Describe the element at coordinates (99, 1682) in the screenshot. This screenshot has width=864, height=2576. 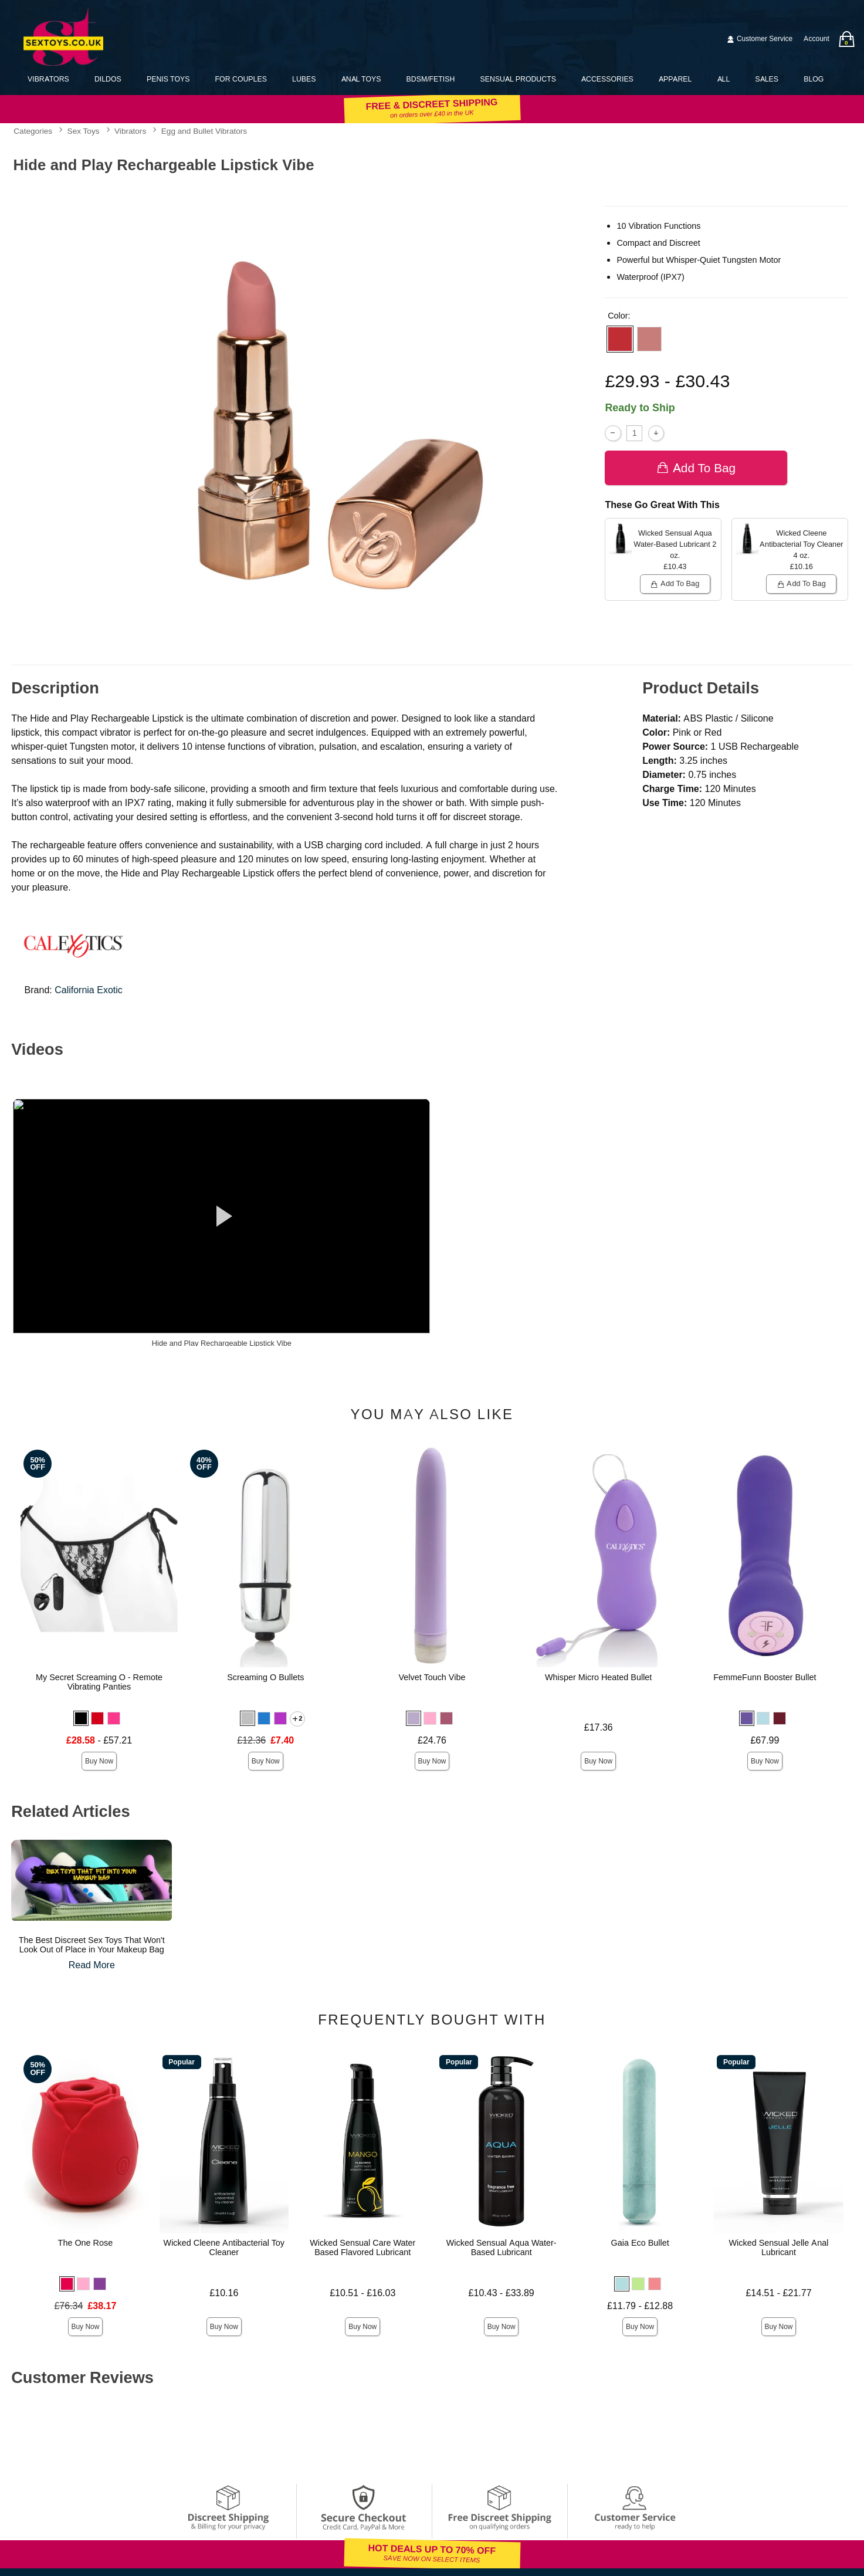
I see `My Secret Screaming O - Remote Vibrating Panties` at that location.